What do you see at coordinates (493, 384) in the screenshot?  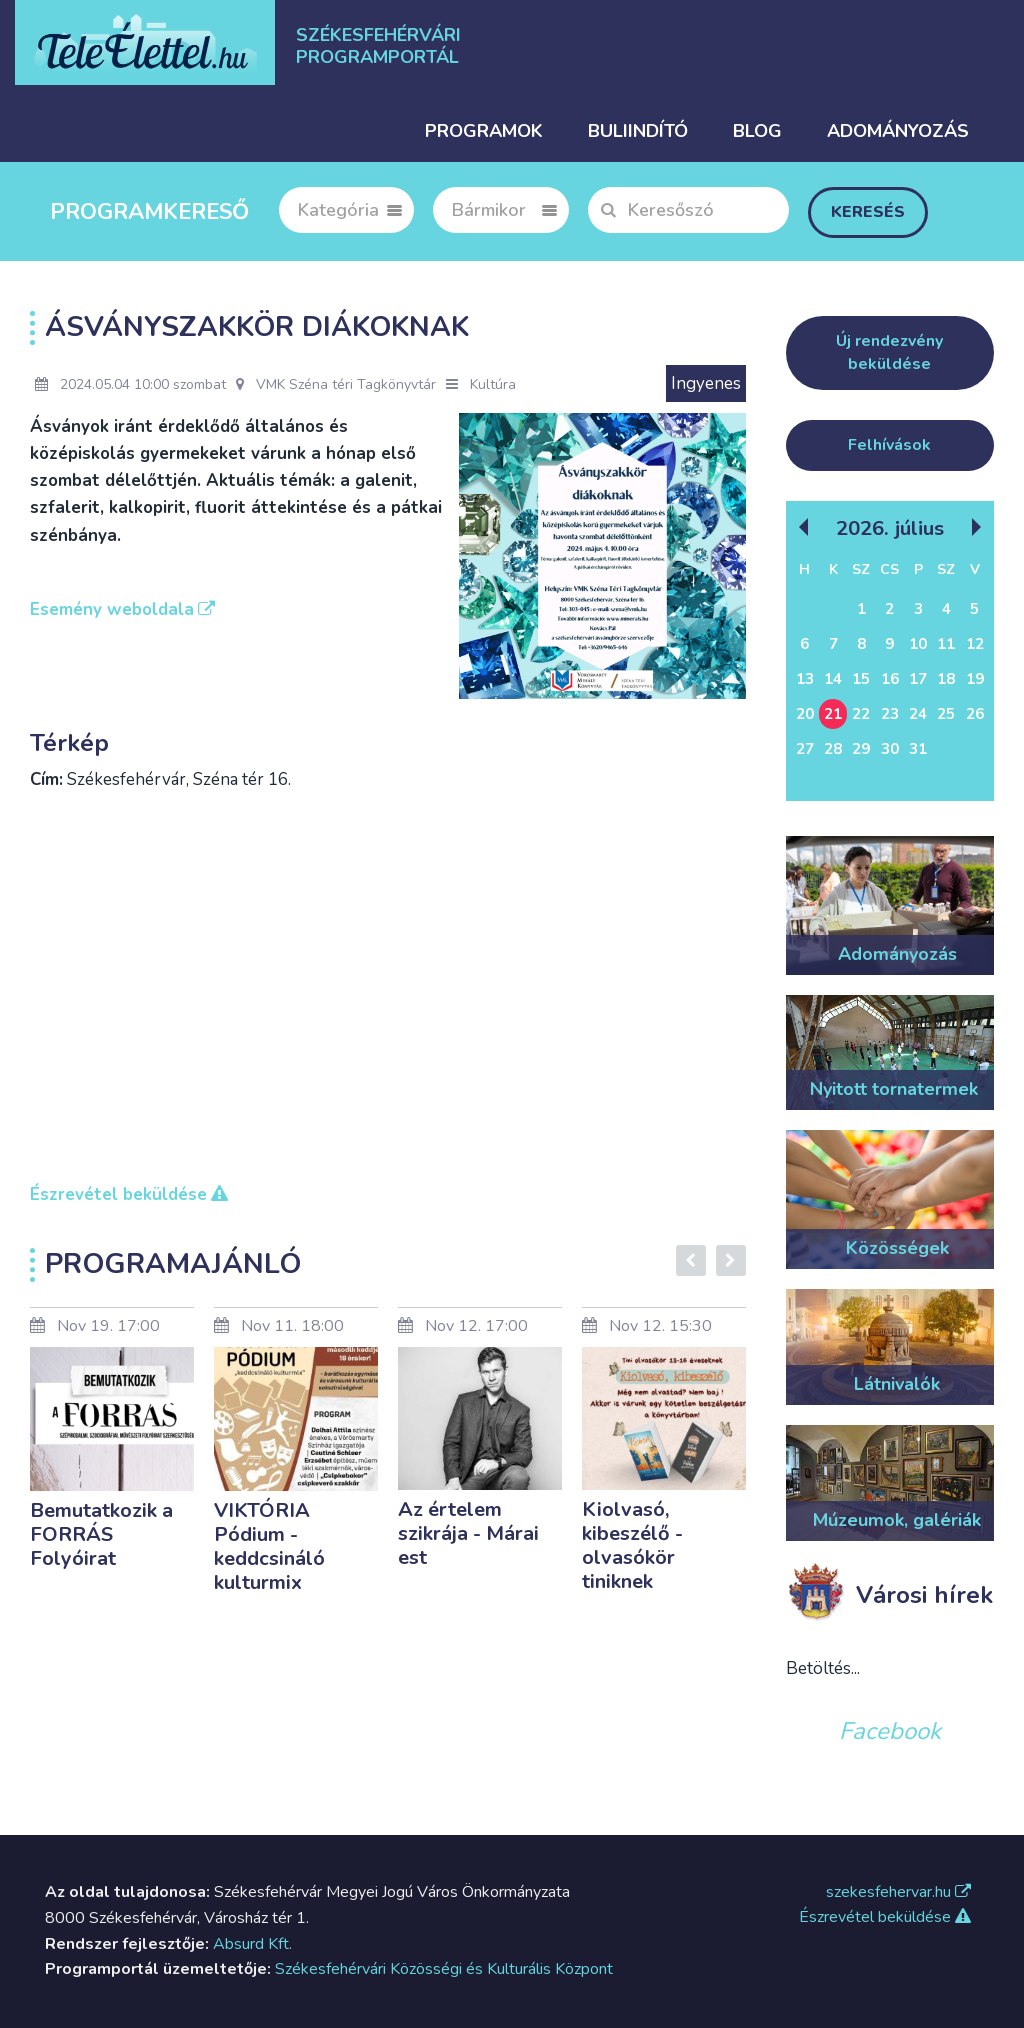 I see `Kultúra` at bounding box center [493, 384].